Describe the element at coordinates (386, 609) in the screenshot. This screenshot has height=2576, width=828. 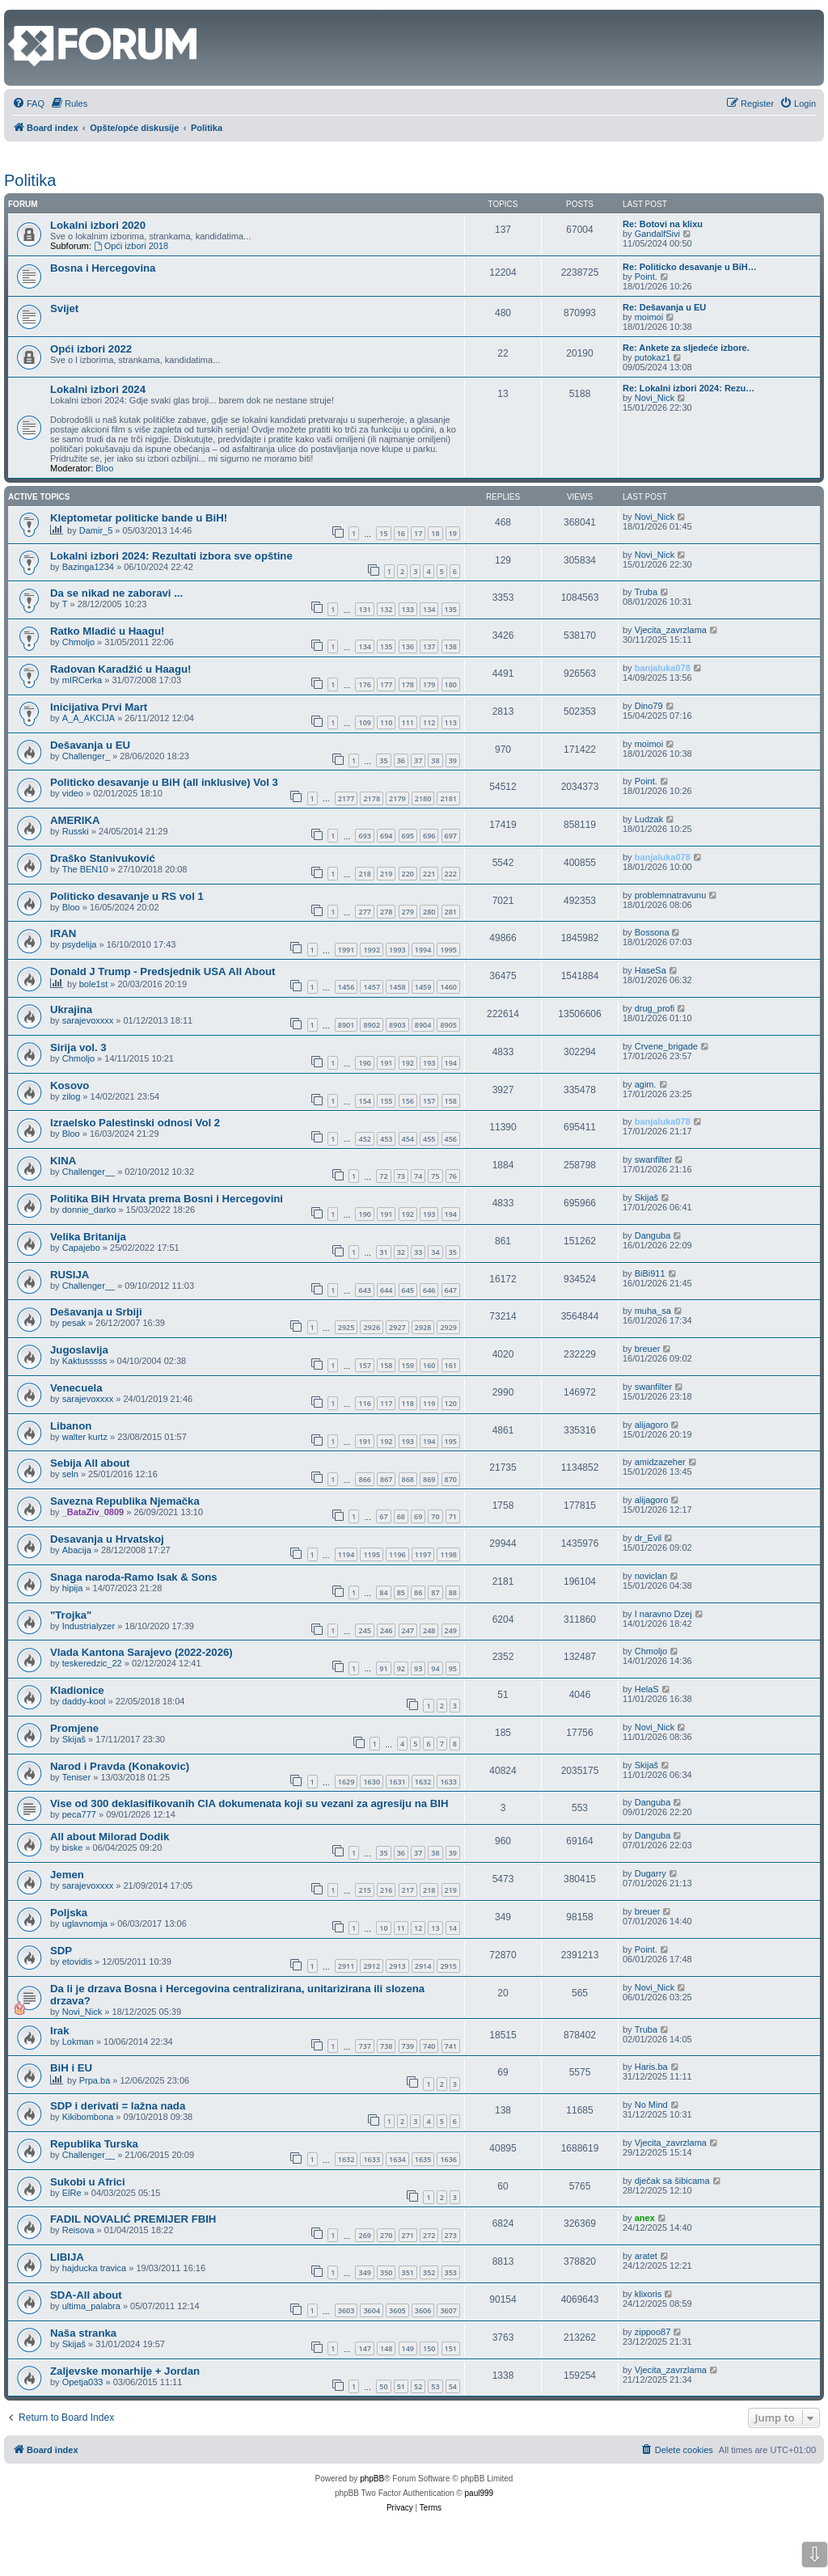
I see `132` at that location.